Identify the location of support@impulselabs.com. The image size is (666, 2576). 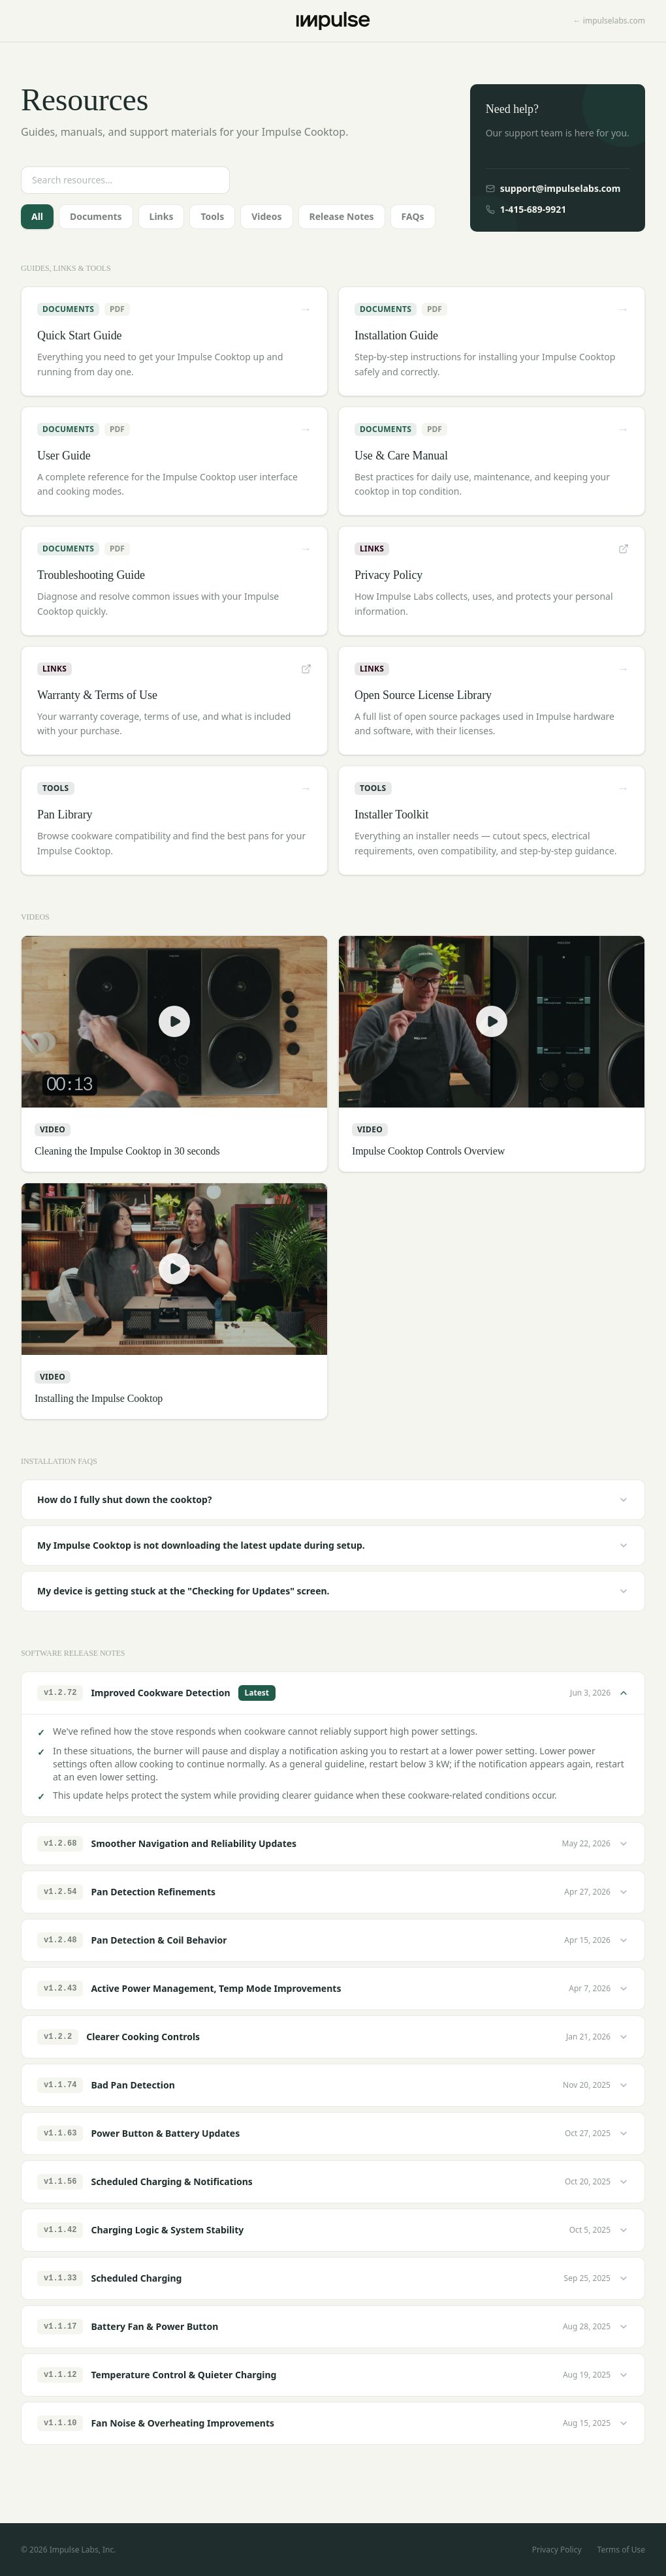
(553, 188).